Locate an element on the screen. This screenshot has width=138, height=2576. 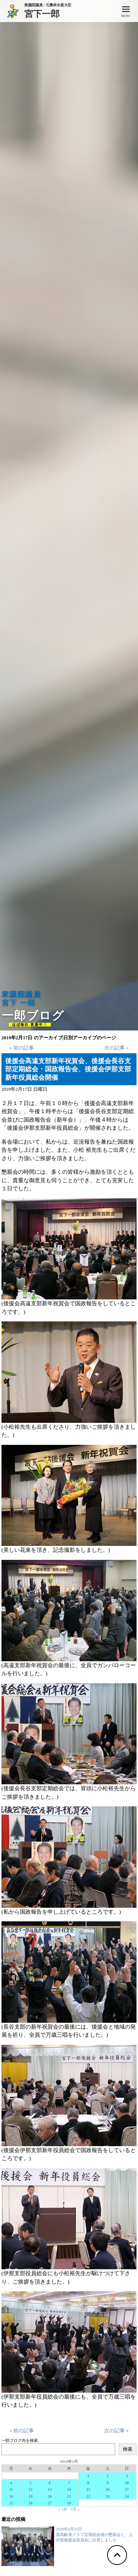
14 [2019年2月14日 に投稿を公開] is located at coordinates (69, 2489).